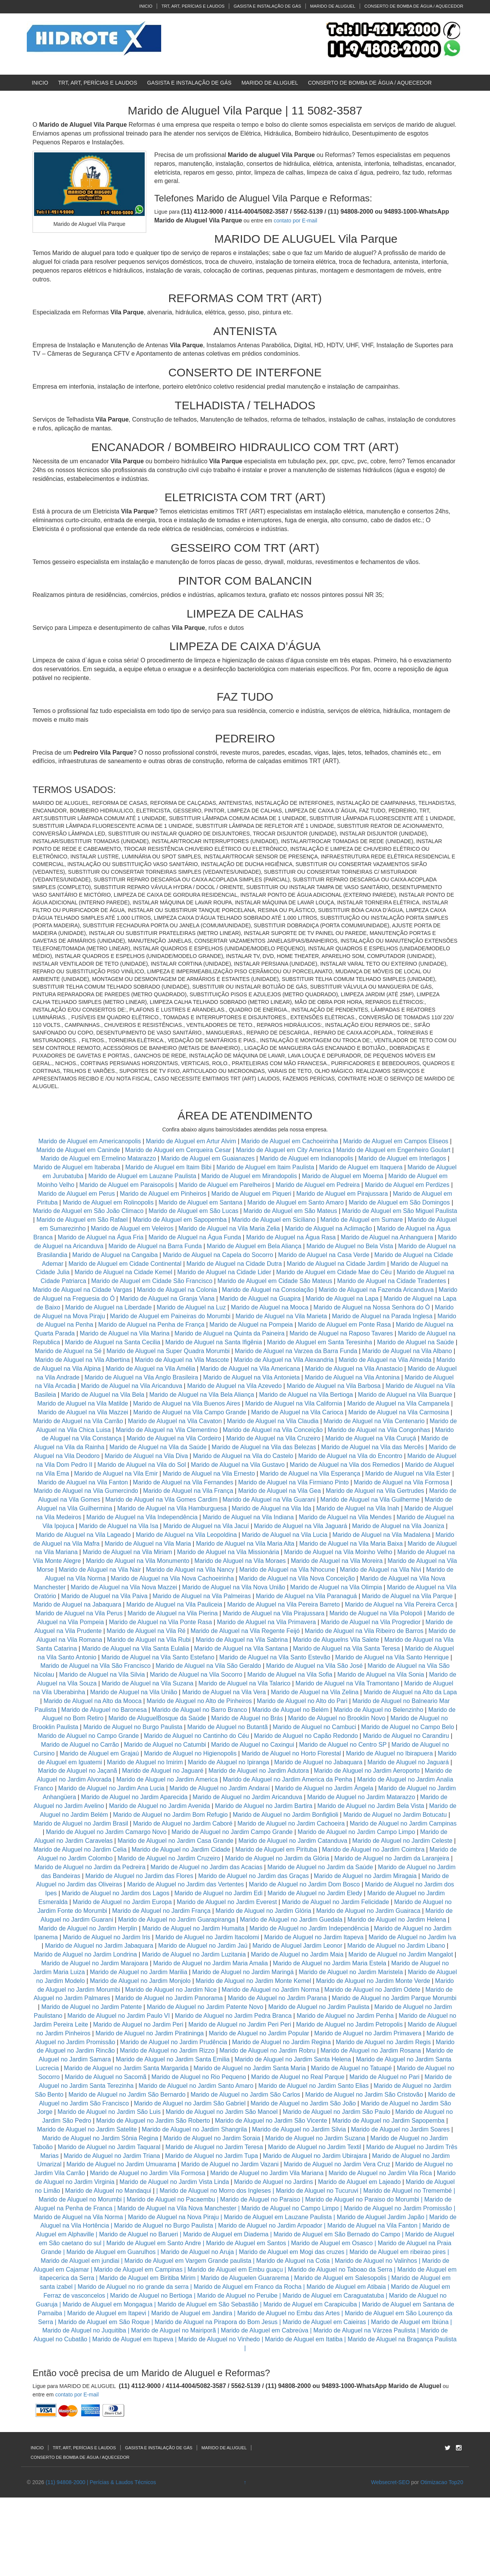  Describe the element at coordinates (374, 1421) in the screenshot. I see `Marido de Aluguel na Vila Centenario` at that location.